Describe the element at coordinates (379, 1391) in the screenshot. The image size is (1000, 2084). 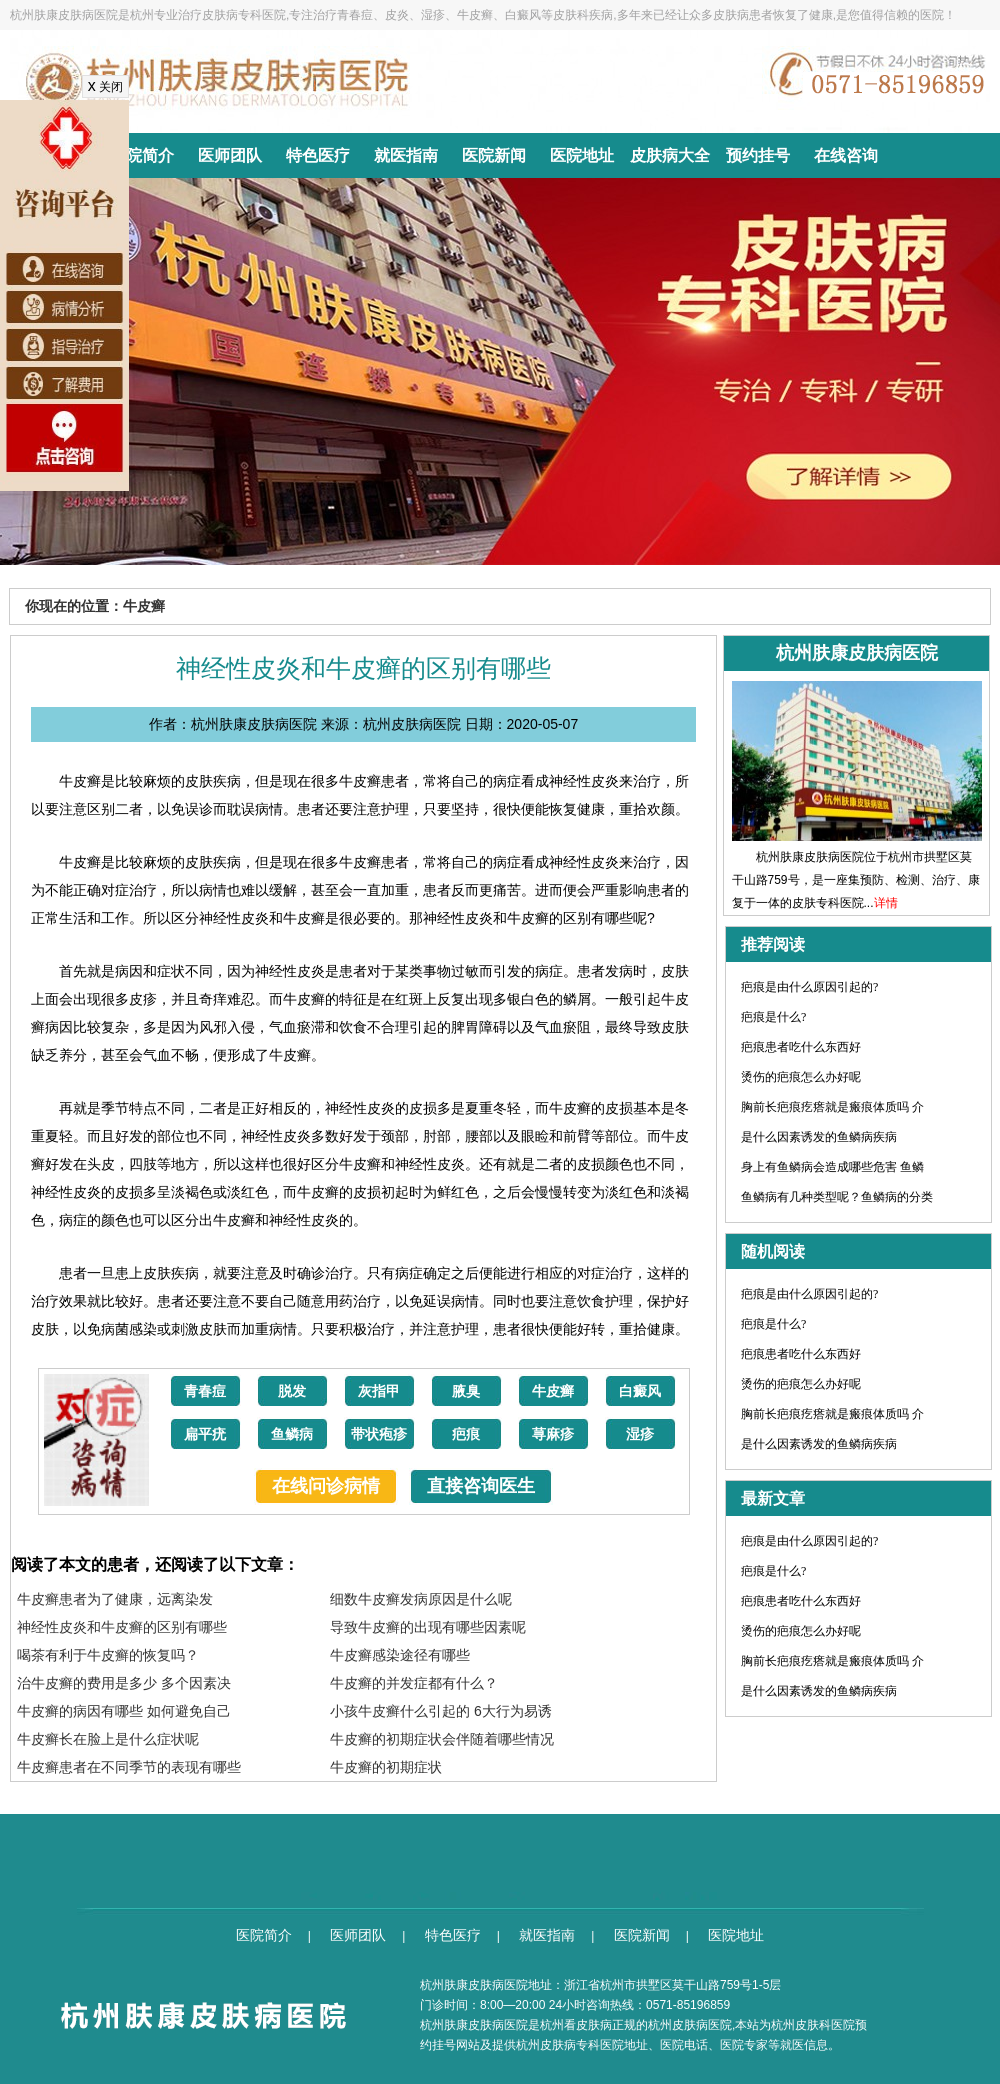
I see `灰指甲` at that location.